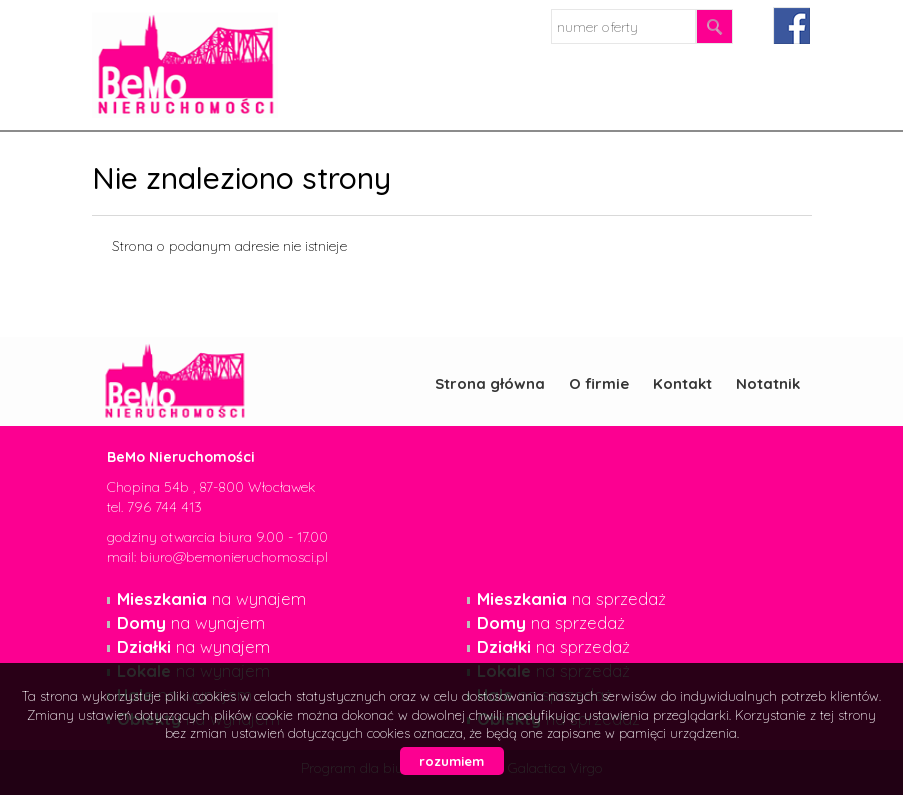  I want to click on na wynajem, so click(211, 598).